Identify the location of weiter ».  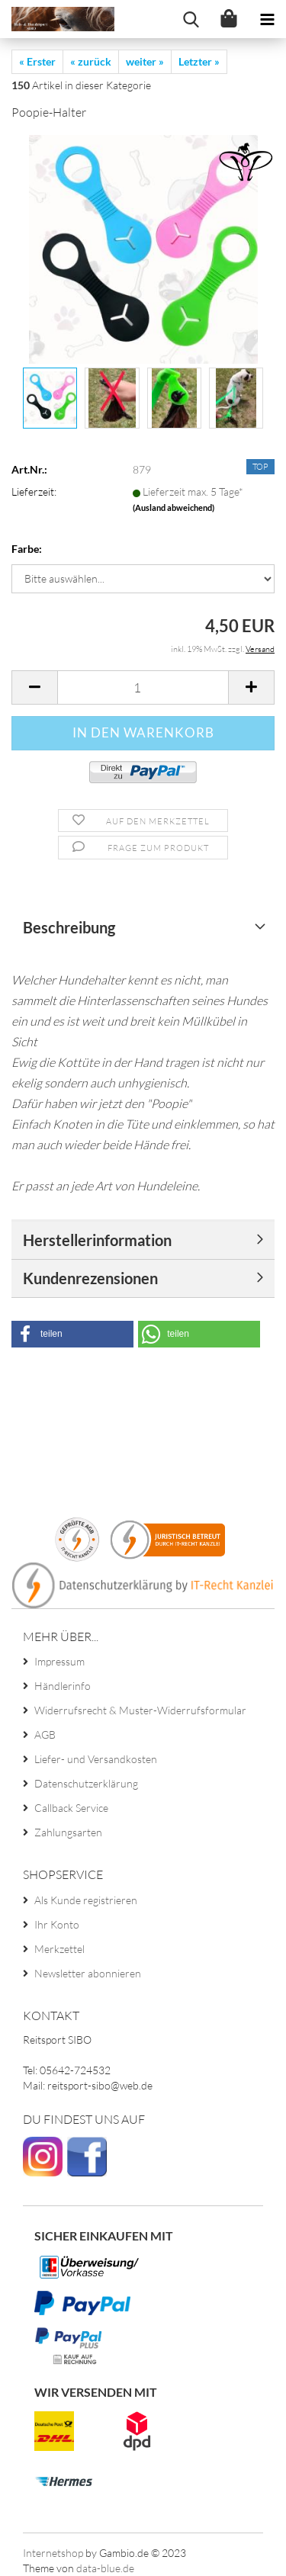
(145, 61).